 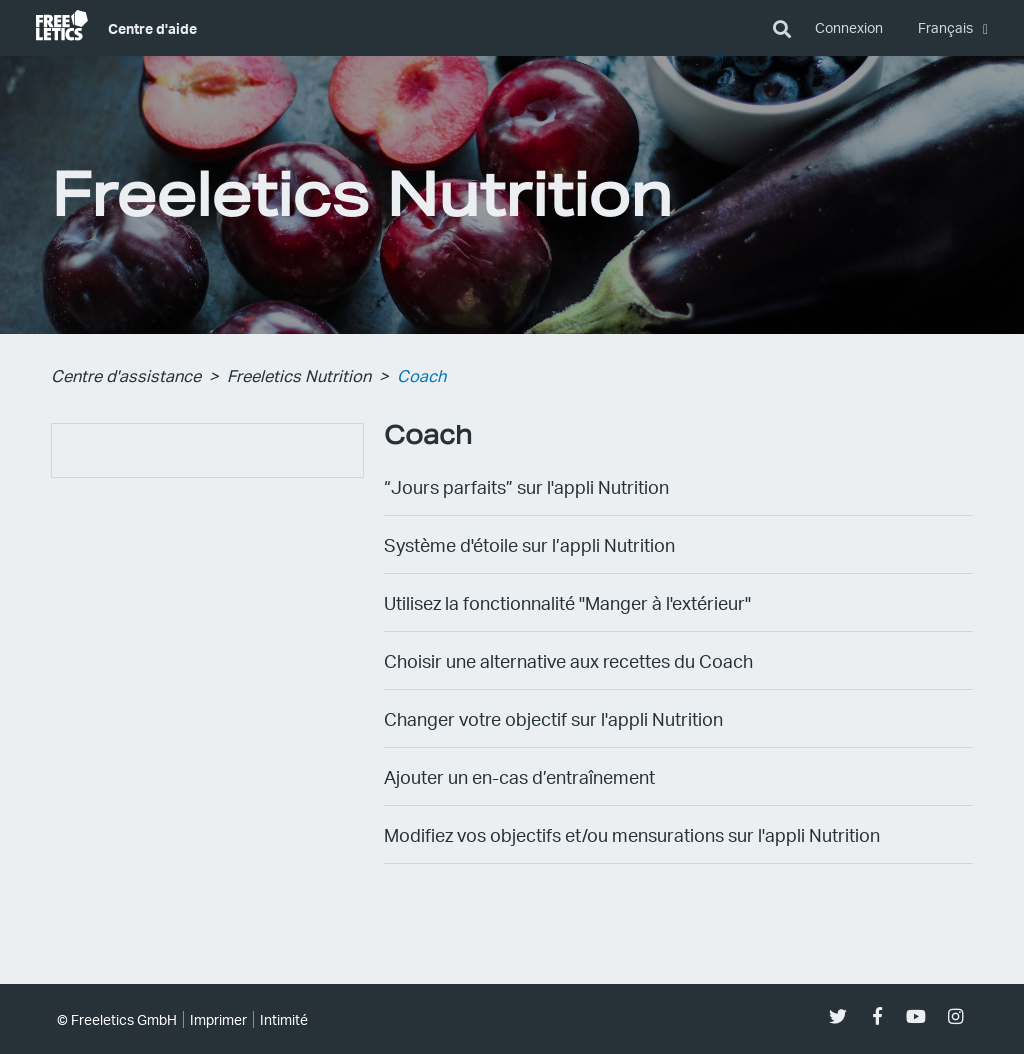 I want to click on Ajouter un en-cas d’entraînement, so click(x=519, y=776).